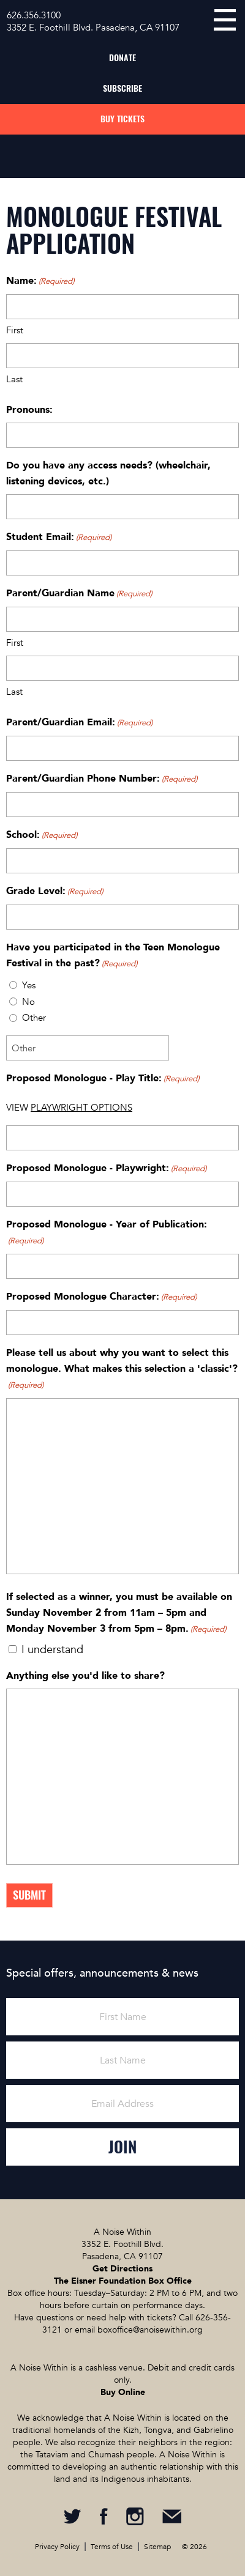 This screenshot has width=245, height=2576. What do you see at coordinates (58, 538) in the screenshot?
I see `Student Email:` at bounding box center [58, 538].